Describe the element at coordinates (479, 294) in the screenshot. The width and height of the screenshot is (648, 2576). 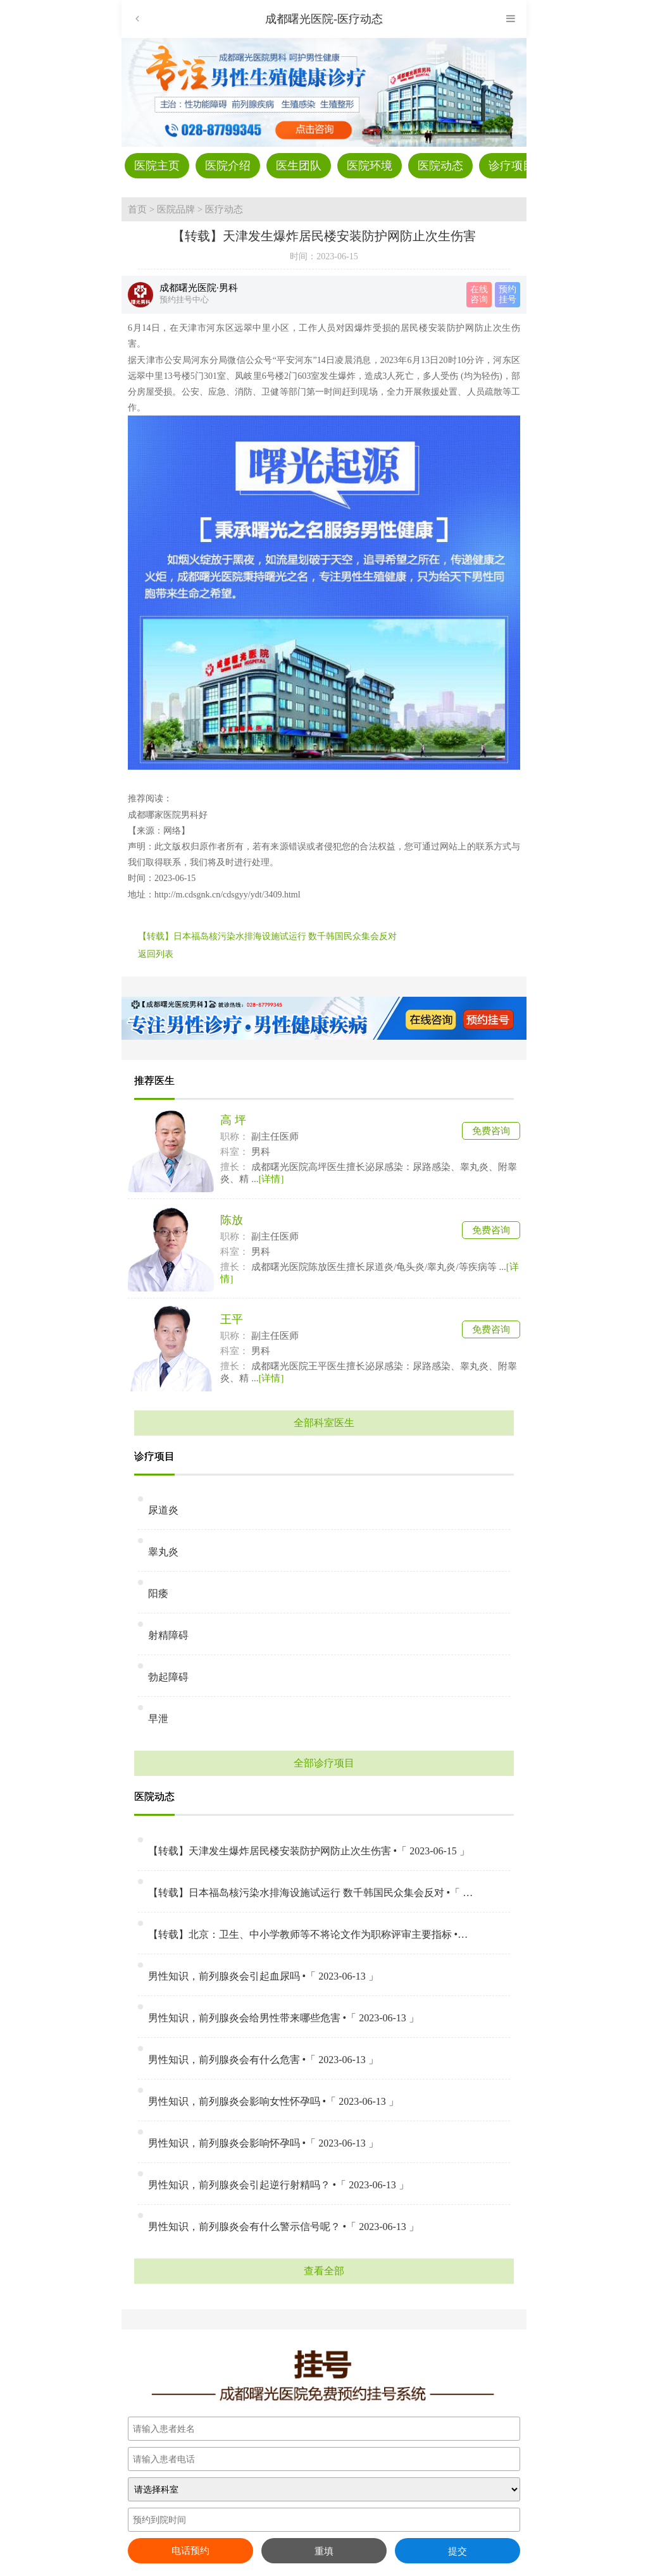
I see `在线 咨询` at that location.